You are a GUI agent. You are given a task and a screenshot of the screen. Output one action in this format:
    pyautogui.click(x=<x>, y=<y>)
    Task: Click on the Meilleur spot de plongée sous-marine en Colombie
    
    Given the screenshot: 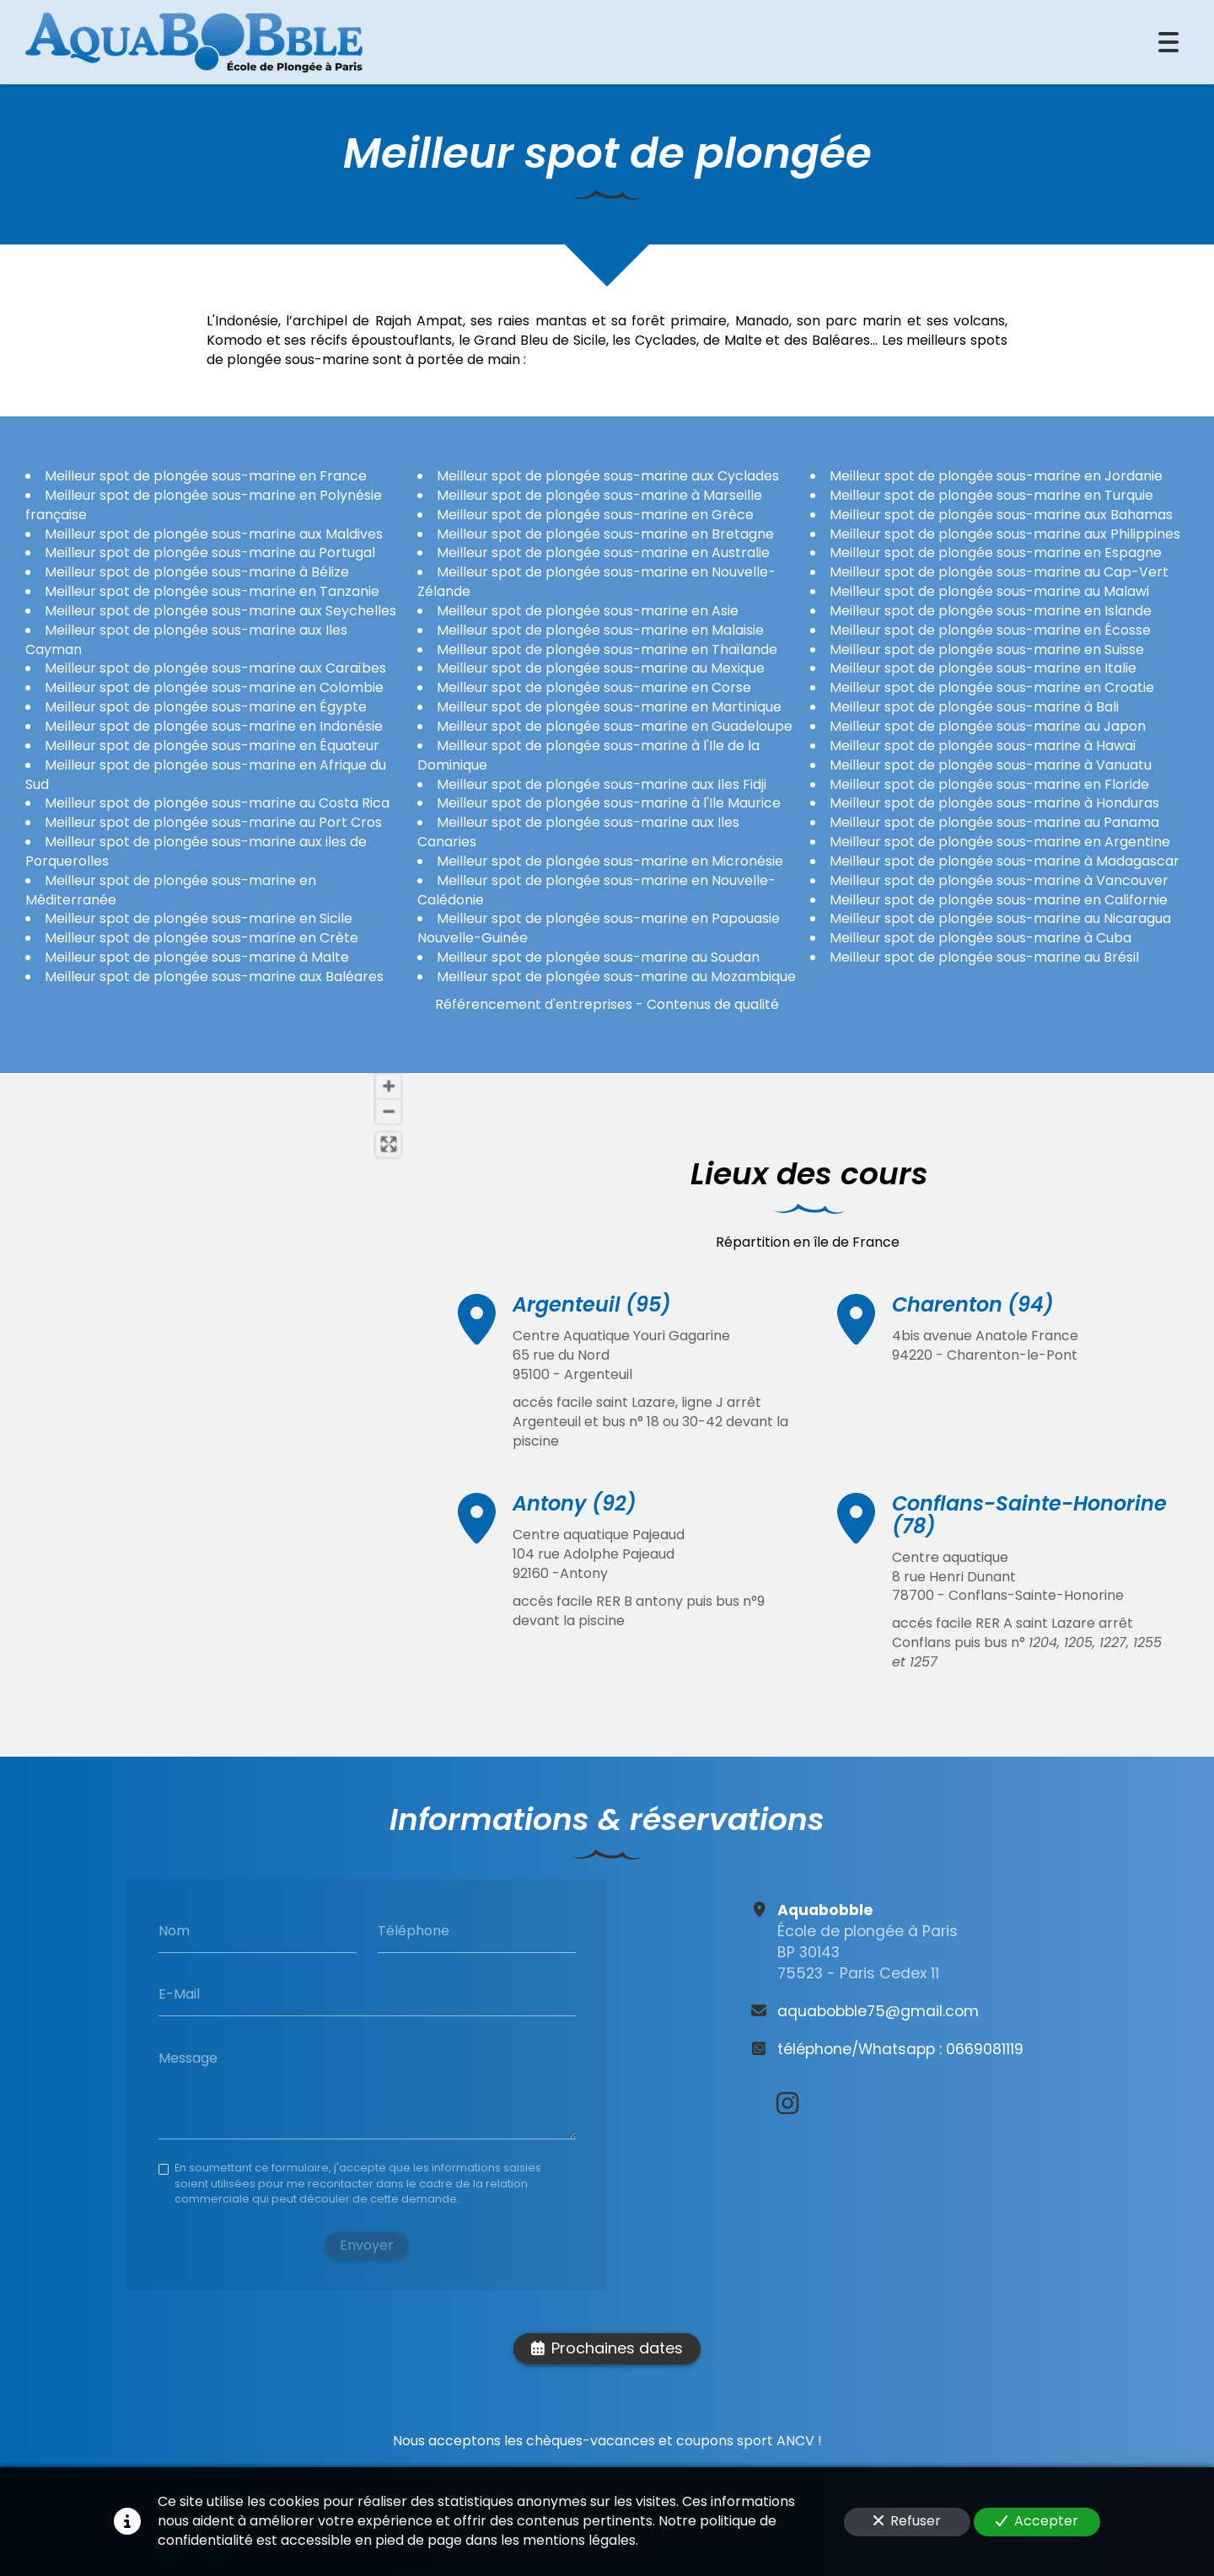 What is the action you would take?
    pyautogui.click(x=214, y=687)
    